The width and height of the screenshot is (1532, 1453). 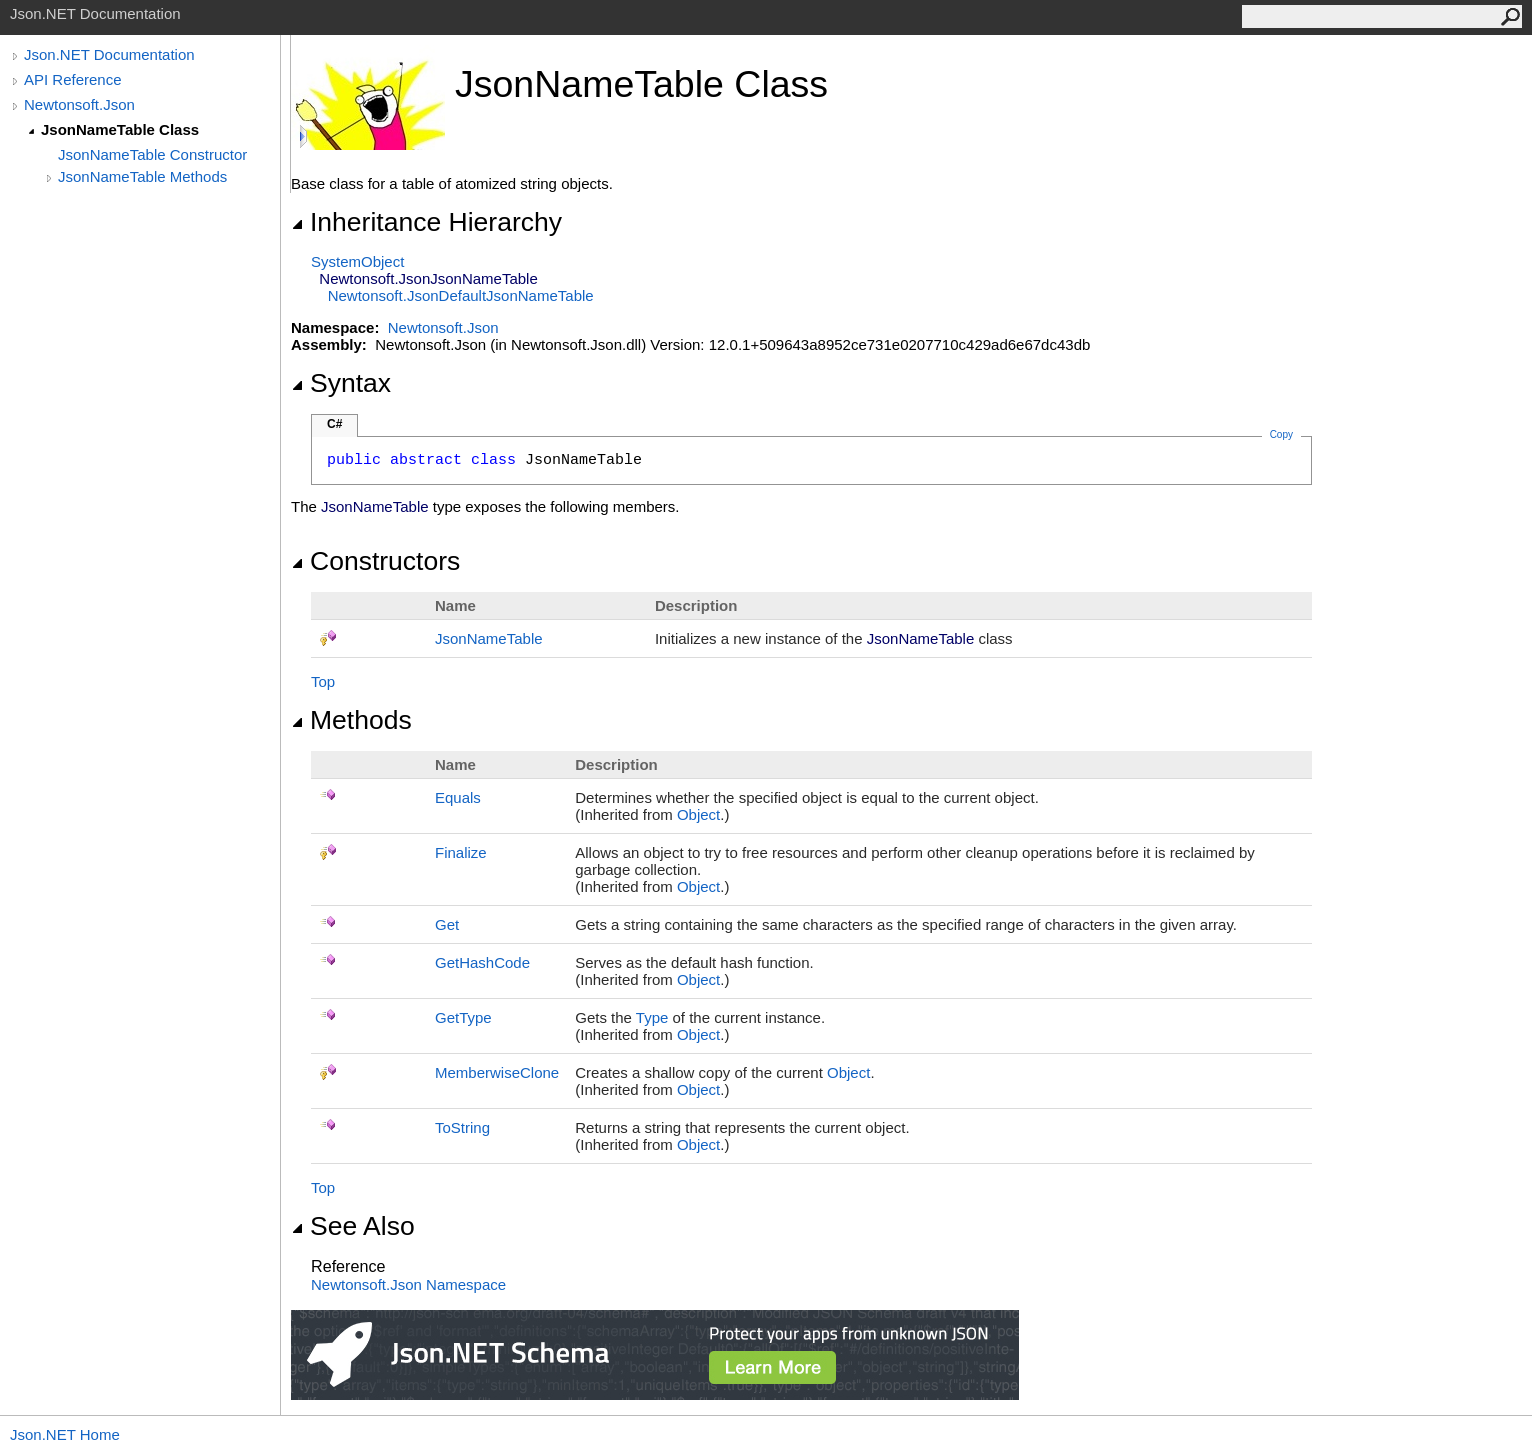 What do you see at coordinates (109, 54) in the screenshot?
I see `Json.NET Documentation` at bounding box center [109, 54].